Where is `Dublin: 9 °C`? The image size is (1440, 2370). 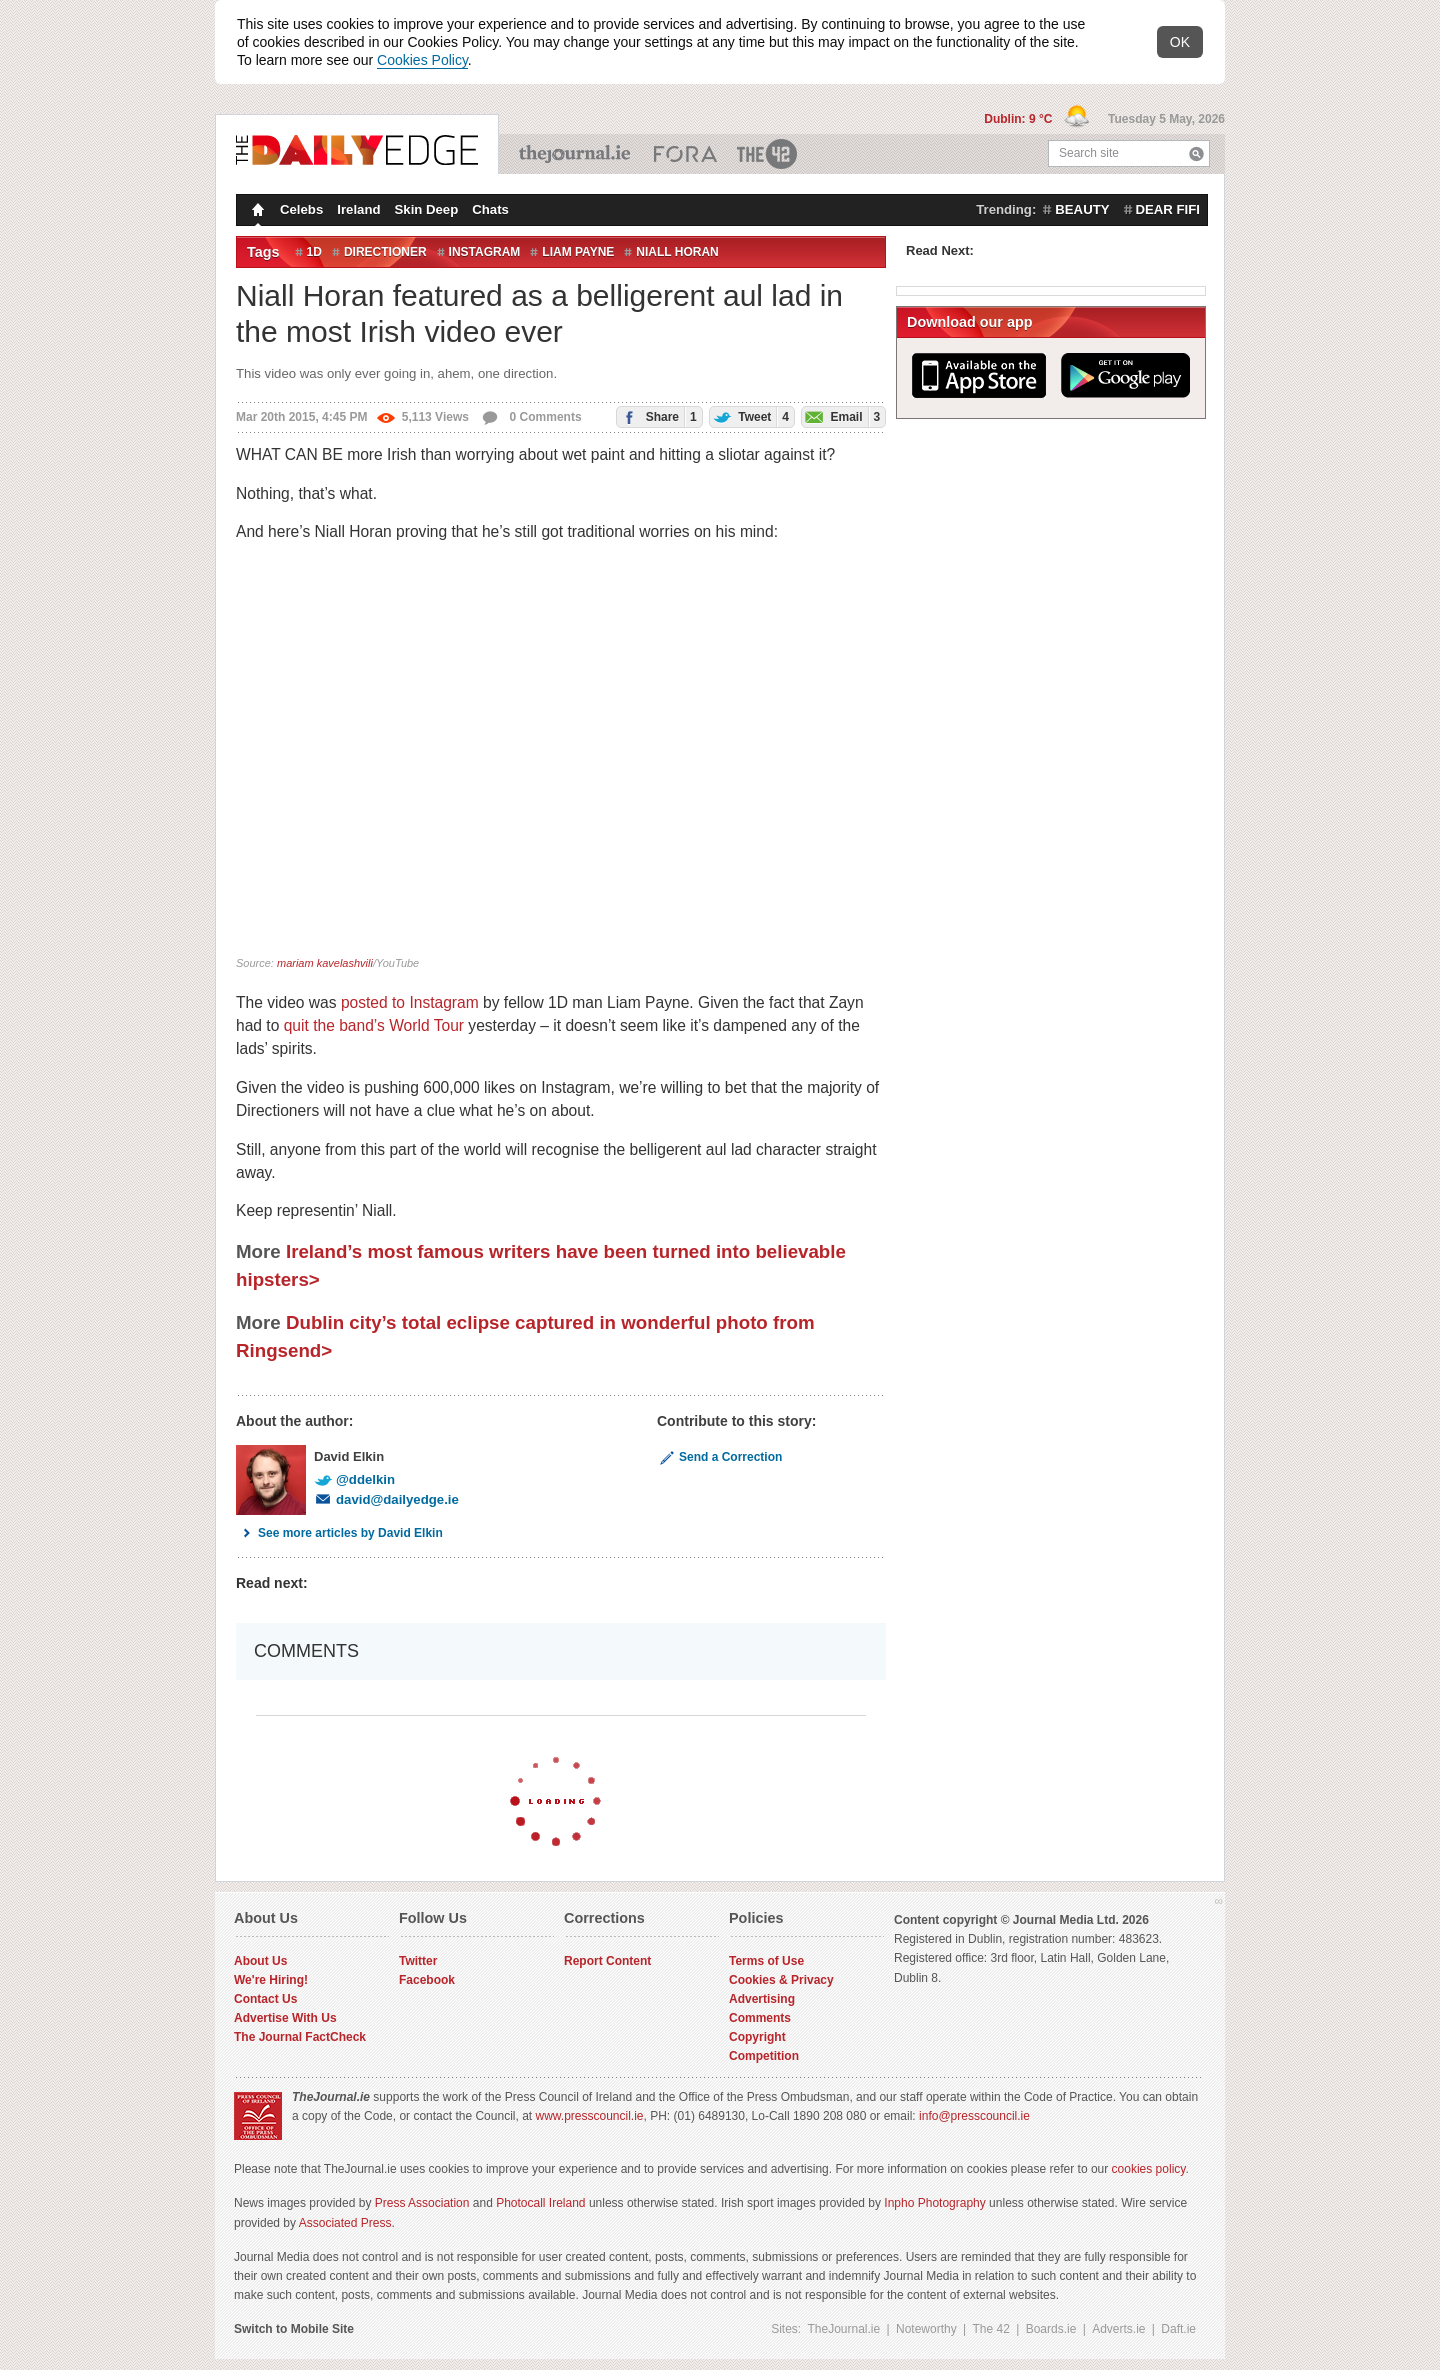 Dublin: 9 °C is located at coordinates (1019, 119).